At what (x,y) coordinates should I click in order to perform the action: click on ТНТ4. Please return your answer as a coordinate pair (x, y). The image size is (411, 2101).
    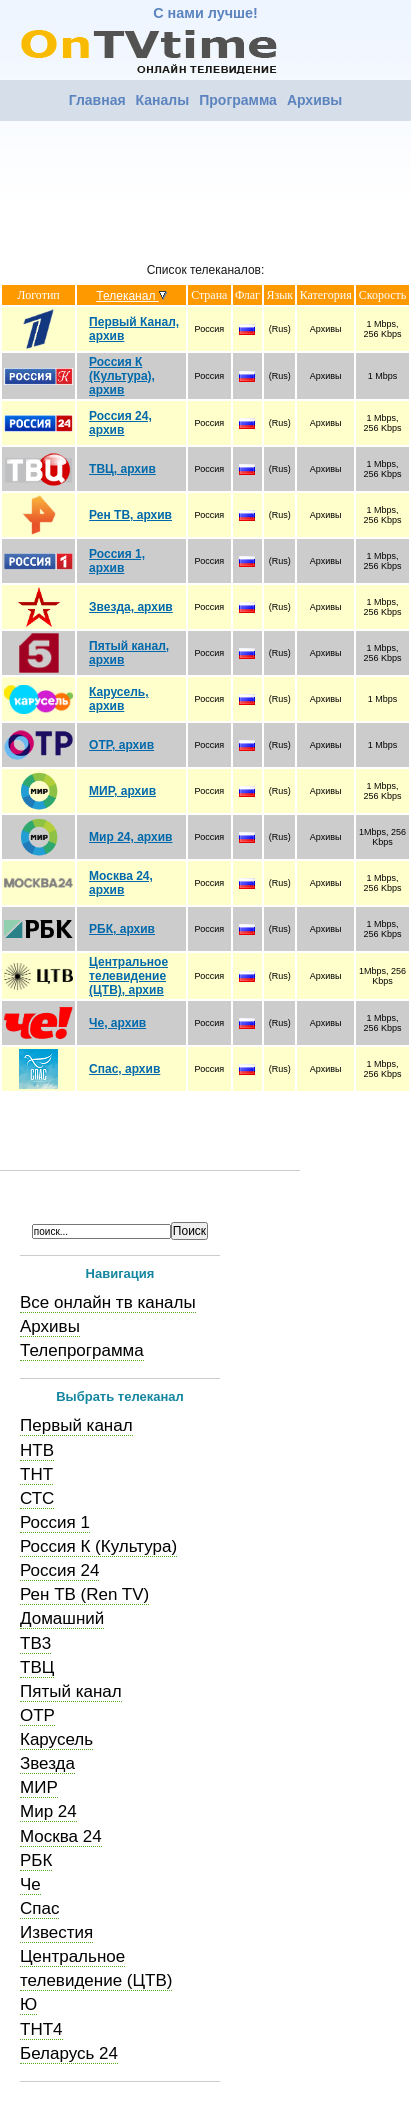
    Looking at the image, I should click on (41, 2029).